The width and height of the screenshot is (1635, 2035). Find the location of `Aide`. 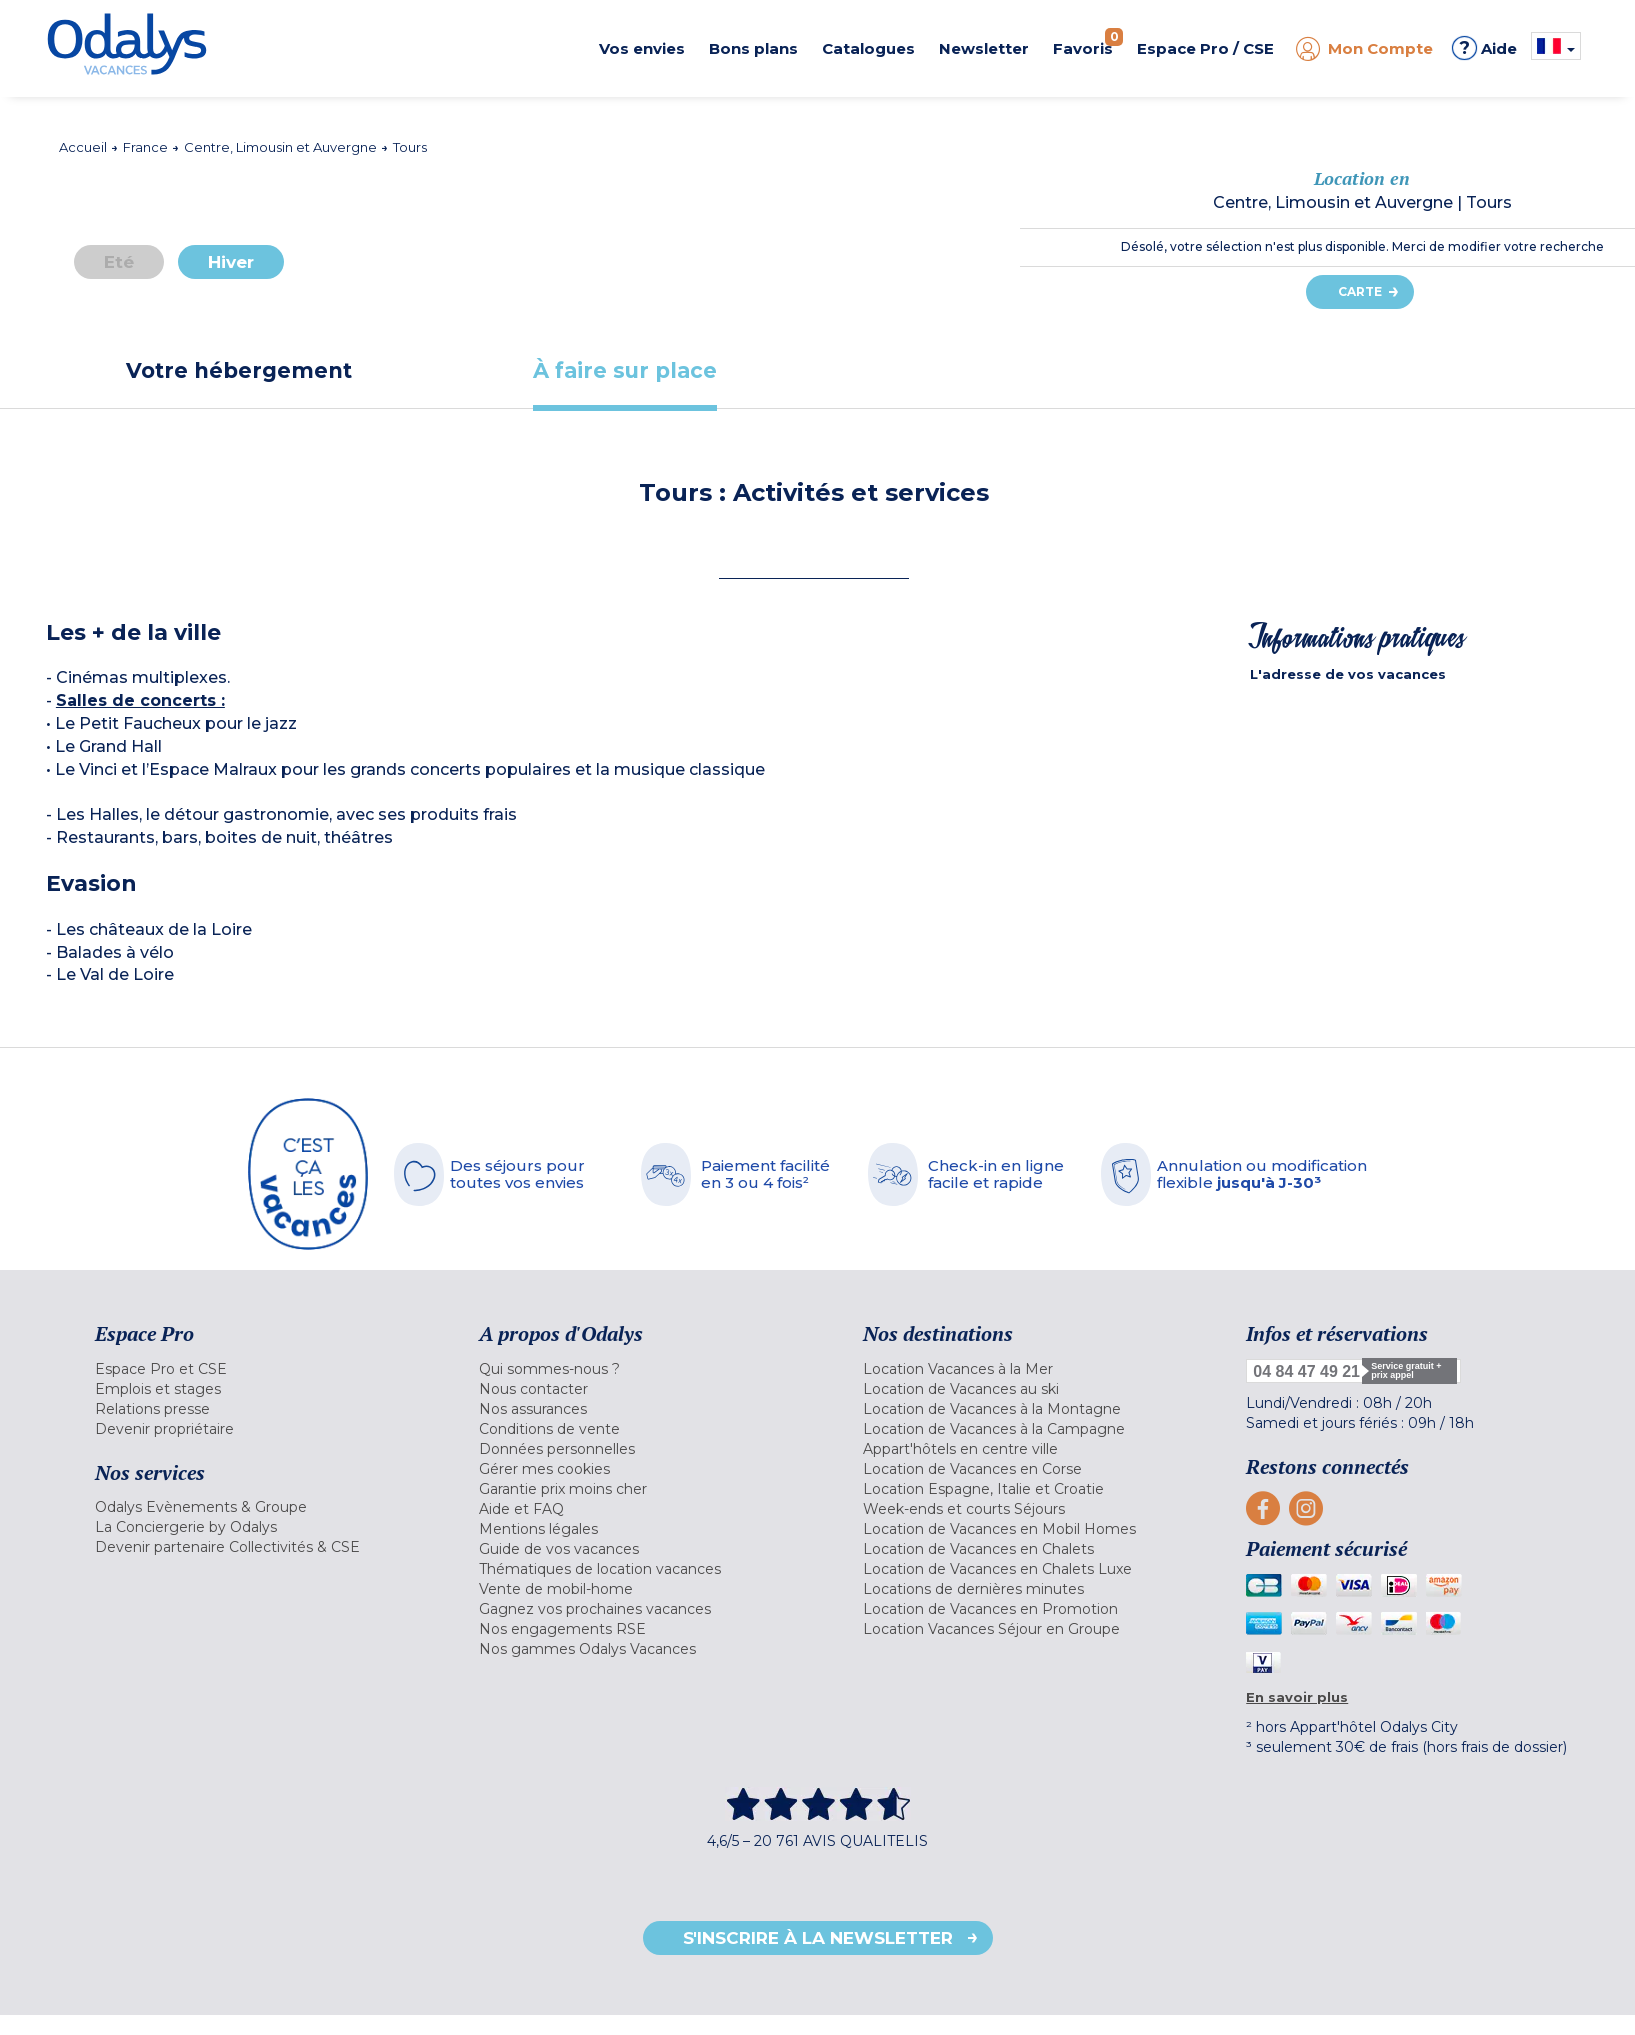

Aide is located at coordinates (1484, 48).